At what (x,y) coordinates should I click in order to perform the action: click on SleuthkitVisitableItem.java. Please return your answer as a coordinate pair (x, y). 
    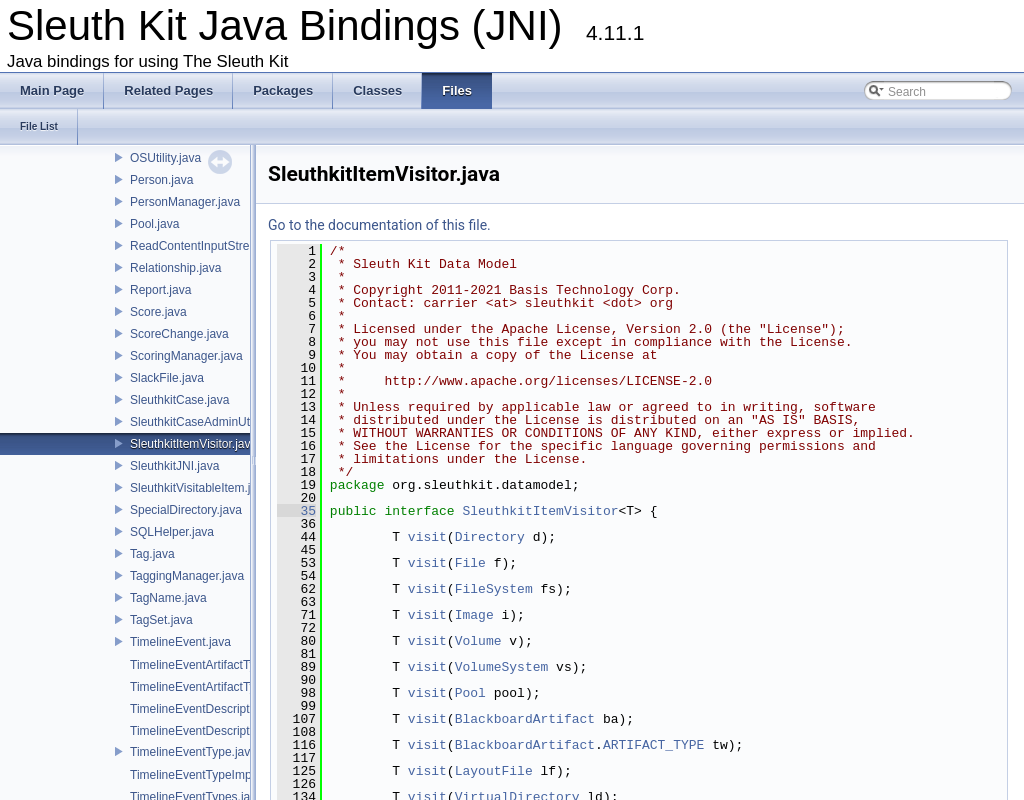
    Looking at the image, I should click on (200, 488).